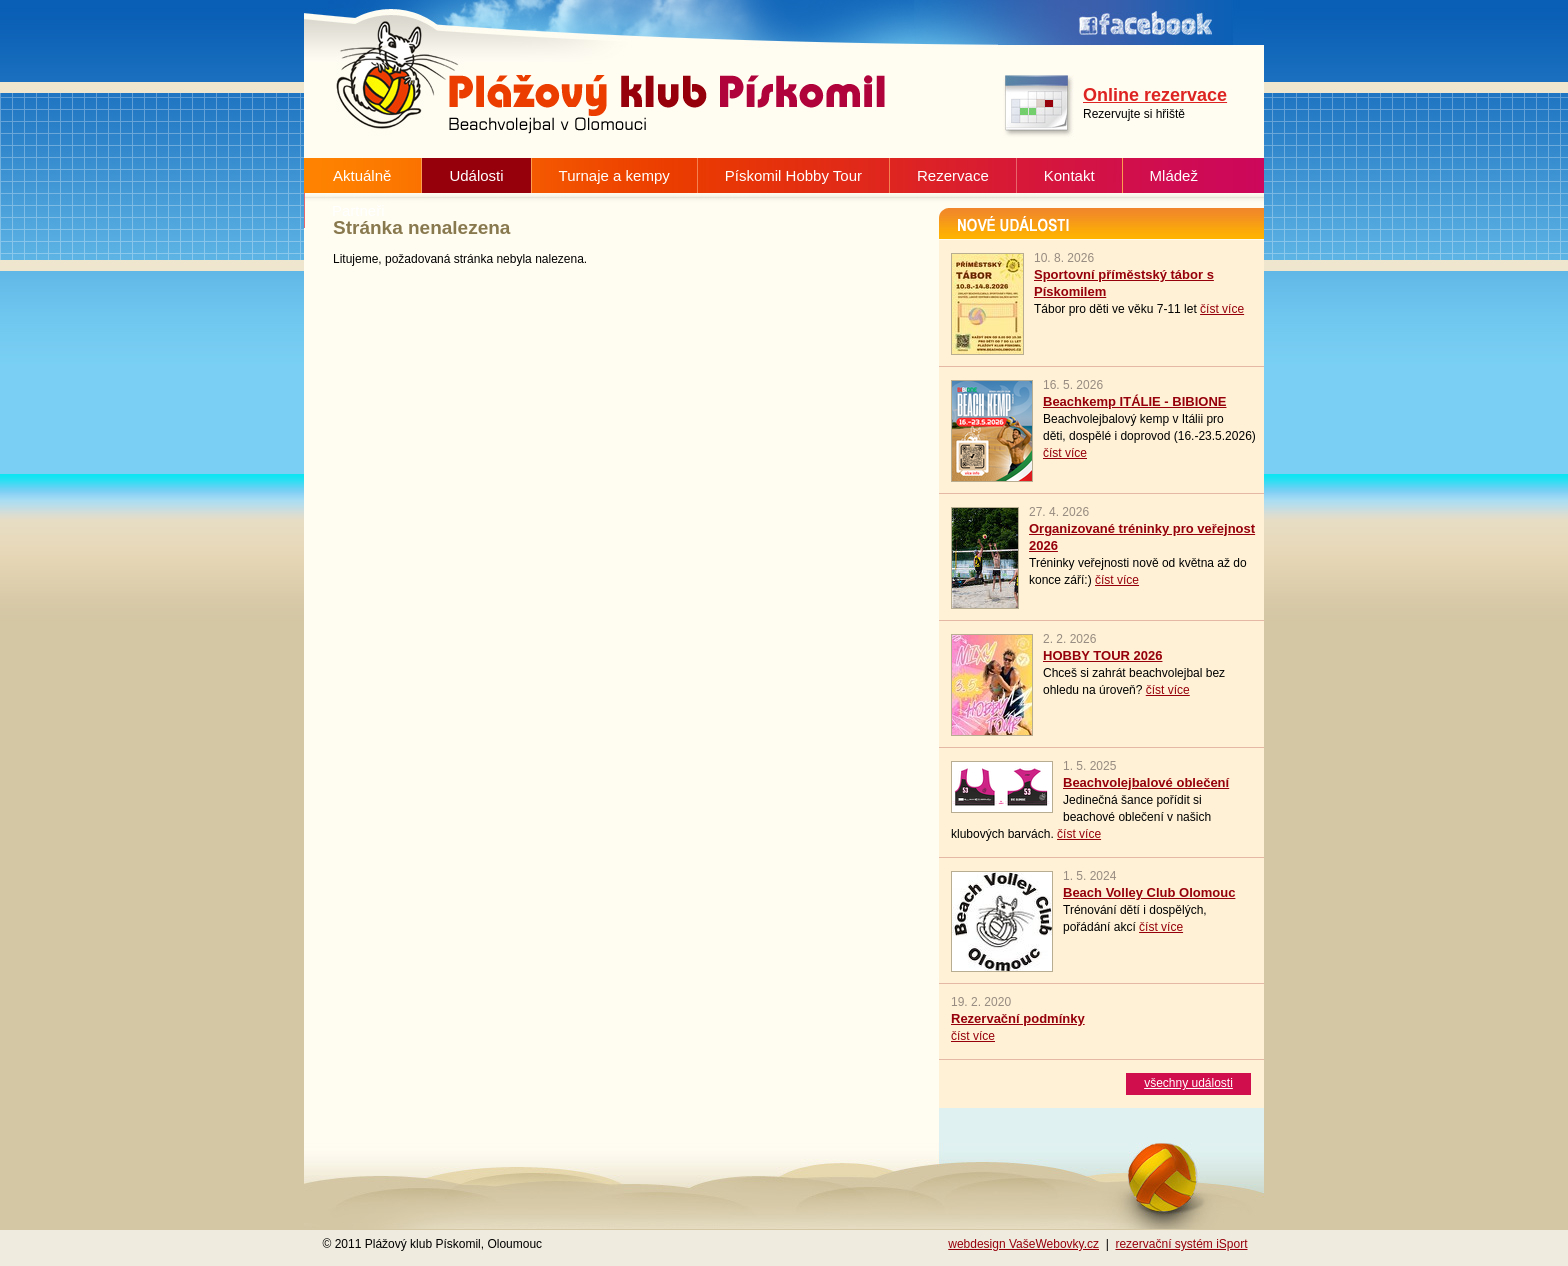  What do you see at coordinates (1188, 1083) in the screenshot?
I see `všechny události` at bounding box center [1188, 1083].